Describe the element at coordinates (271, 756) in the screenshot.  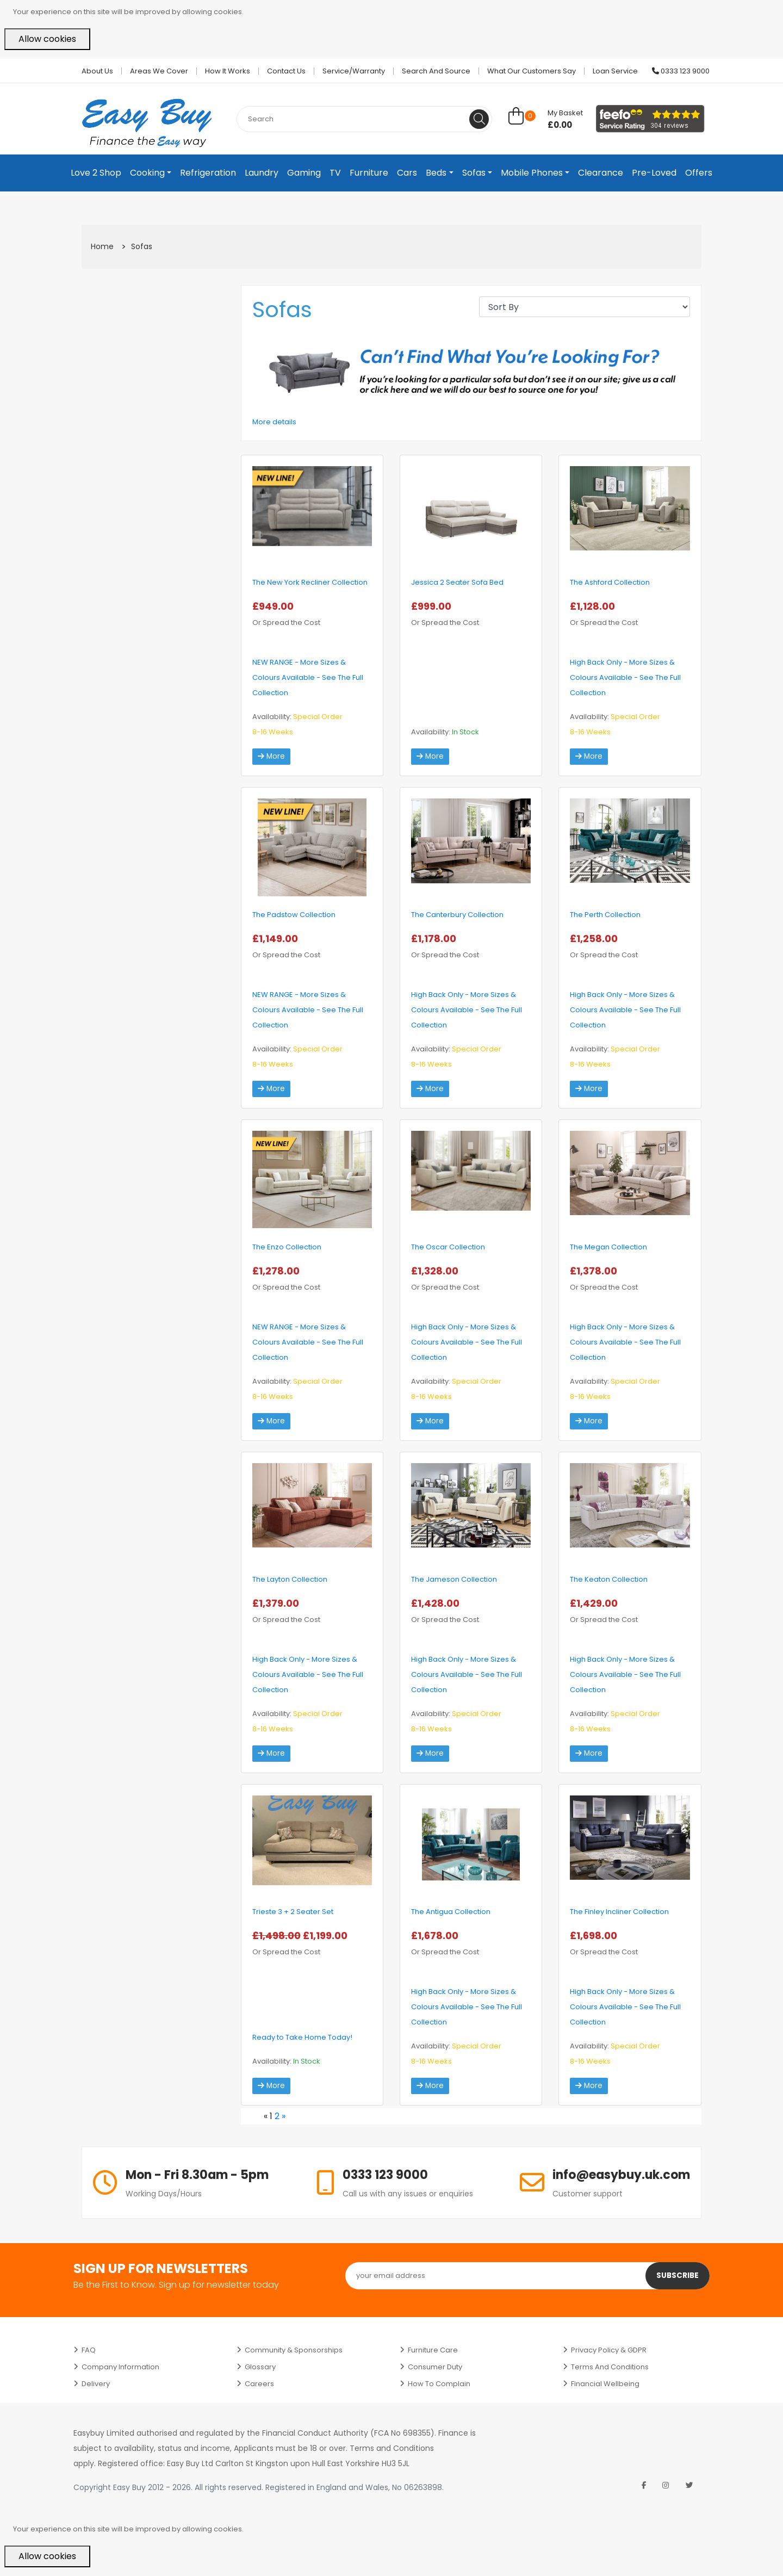
I see `More` at that location.